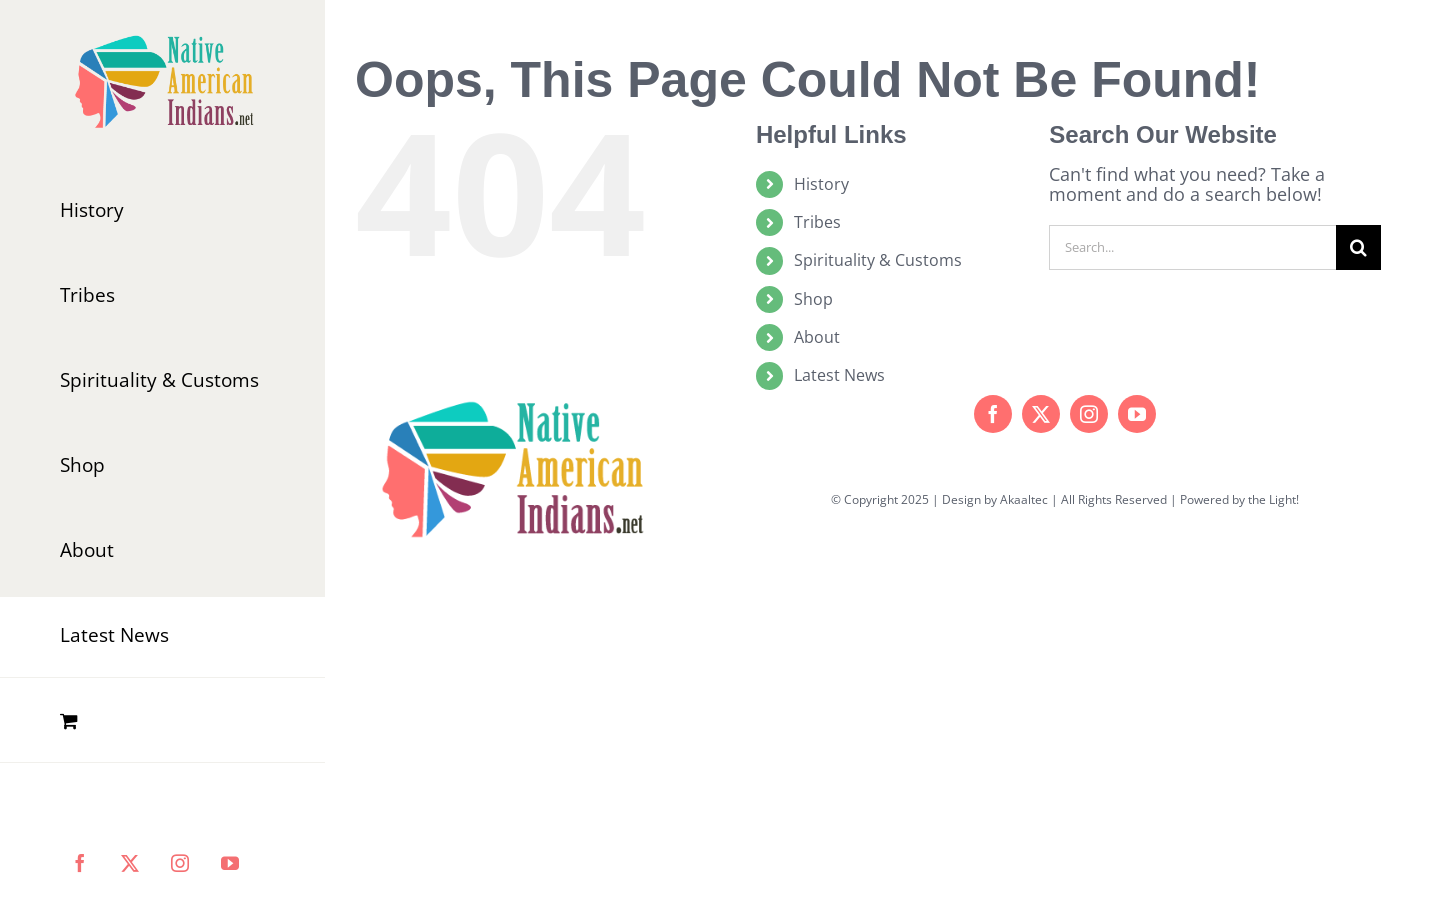 The height and width of the screenshot is (913, 1440). What do you see at coordinates (821, 184) in the screenshot?
I see `History` at bounding box center [821, 184].